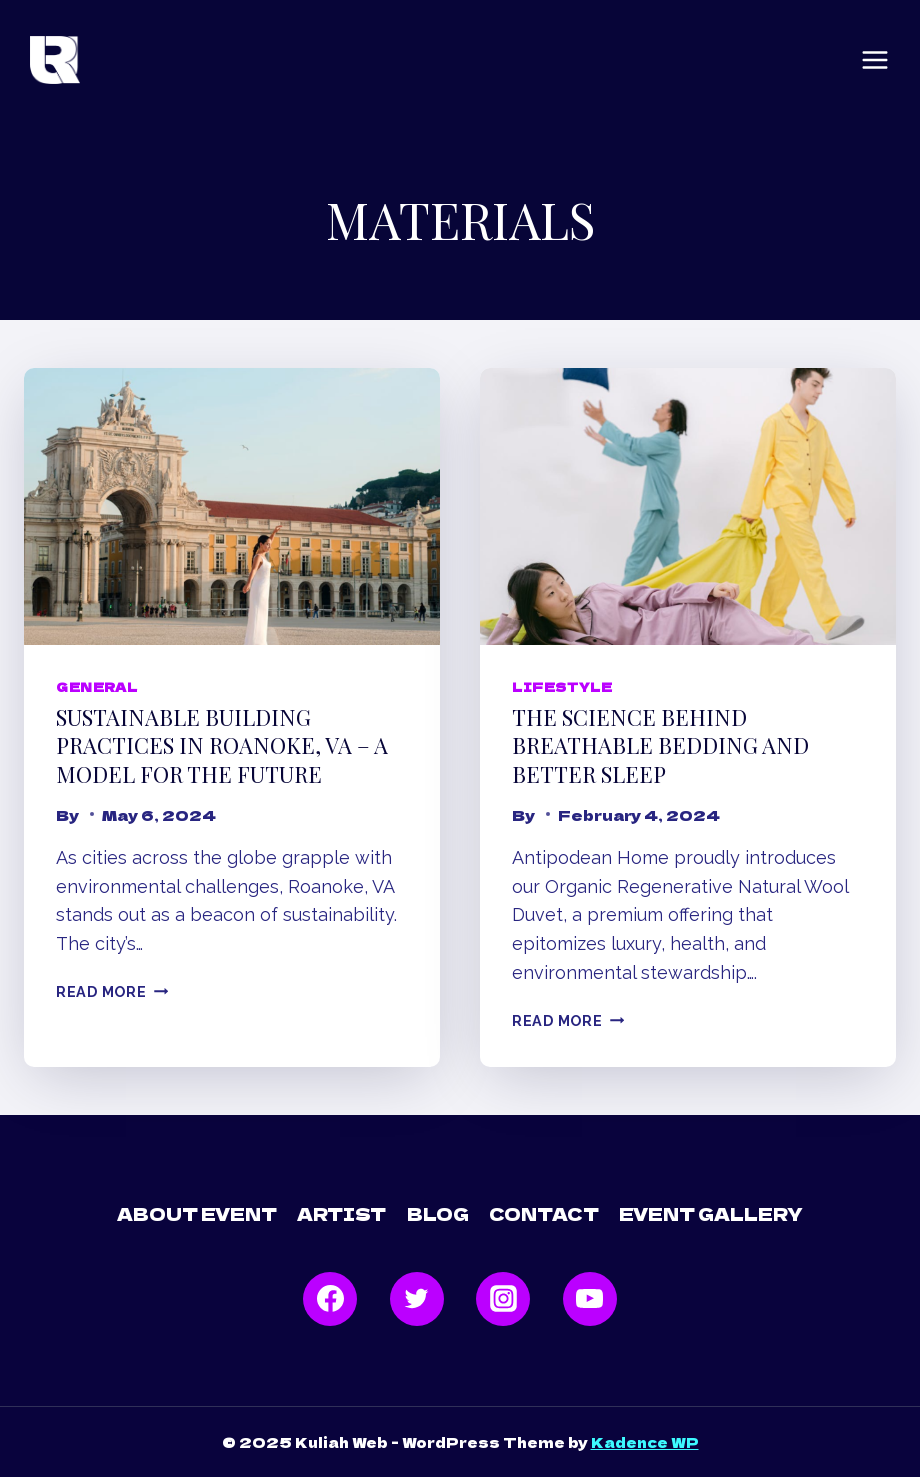 This screenshot has width=920, height=1477. Describe the element at coordinates (645, 1442) in the screenshot. I see `Kadence WP` at that location.